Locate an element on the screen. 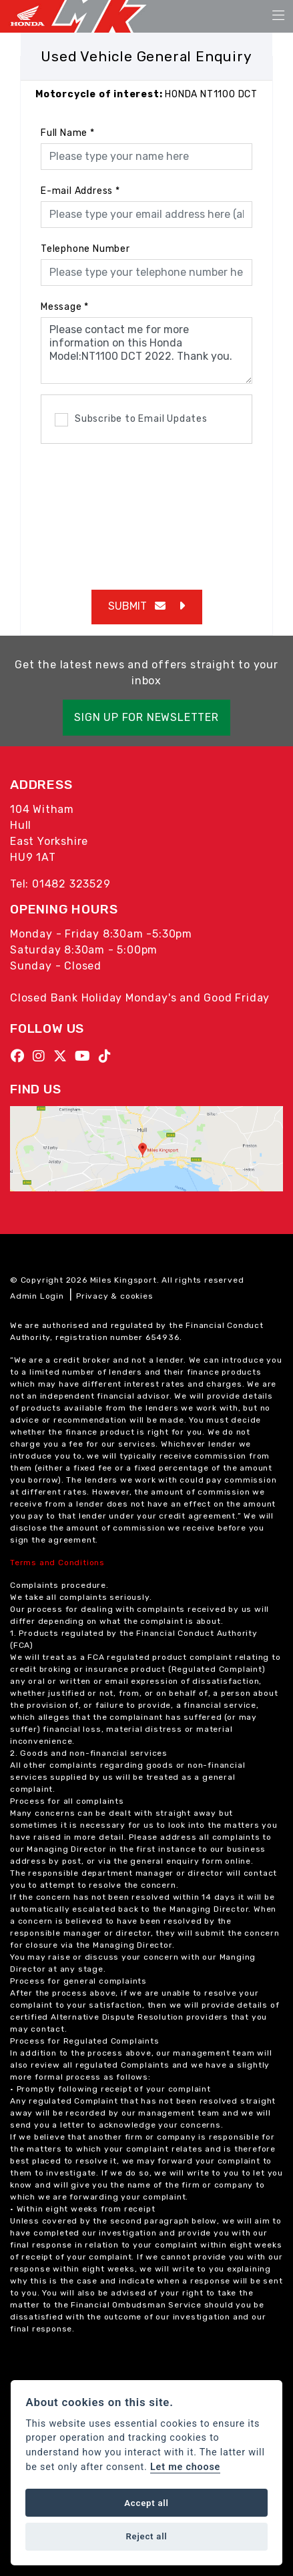 The image size is (293, 2576). Let me choose is located at coordinates (185, 2467).